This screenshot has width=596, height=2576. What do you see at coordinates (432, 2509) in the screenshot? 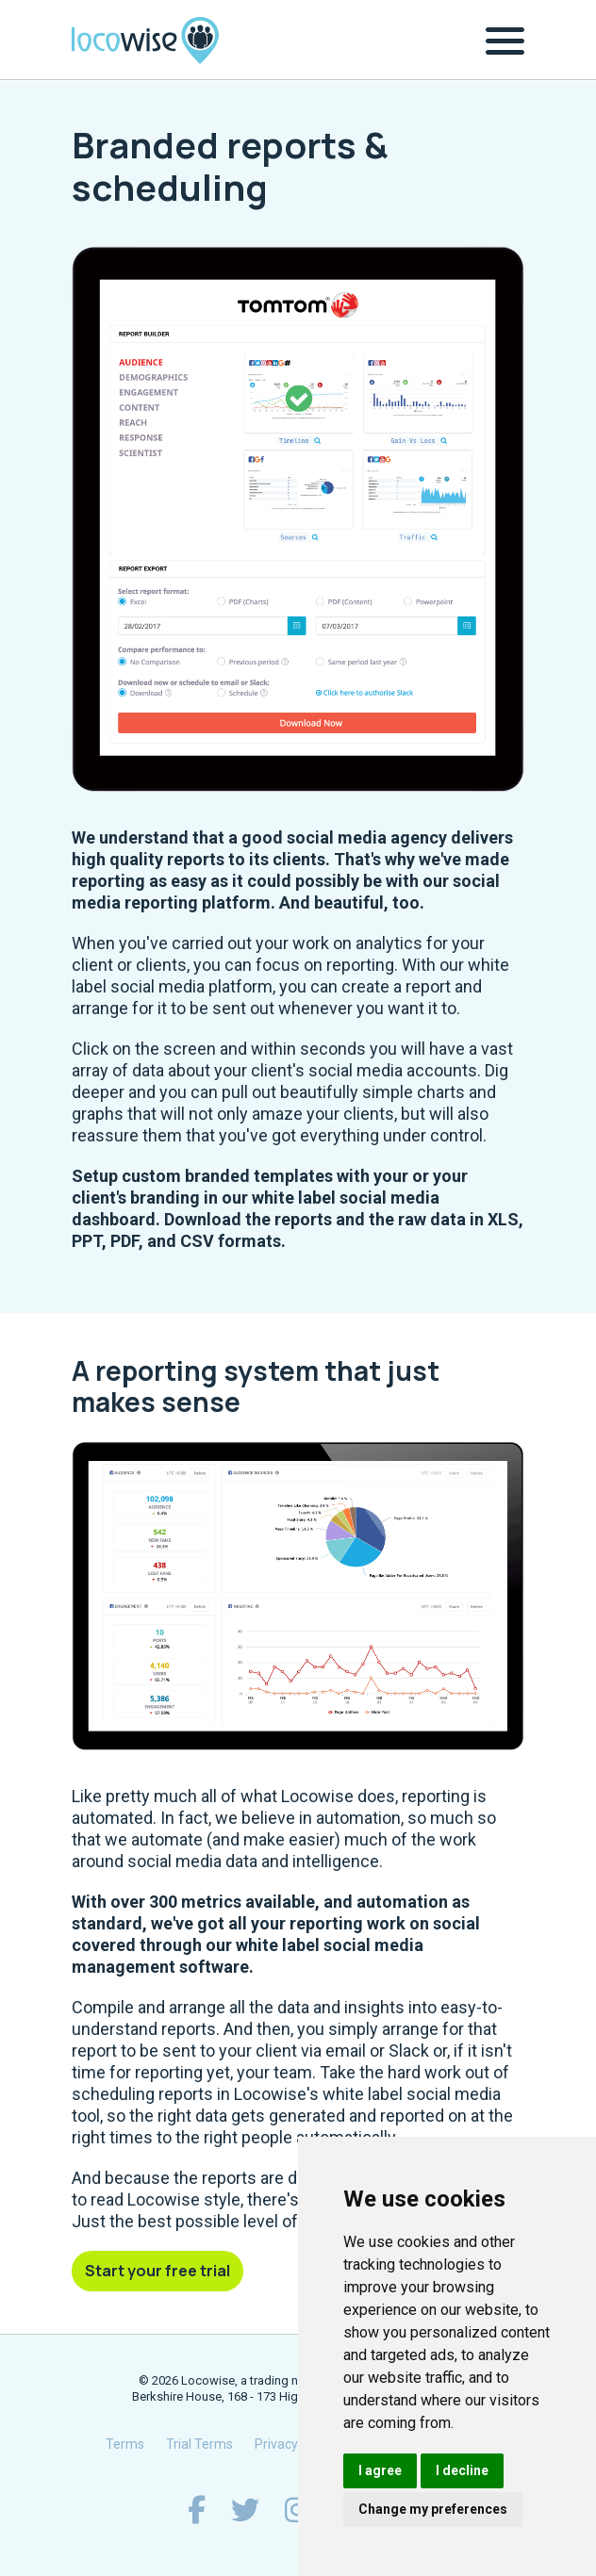
I see `Change my preferences [button]` at bounding box center [432, 2509].